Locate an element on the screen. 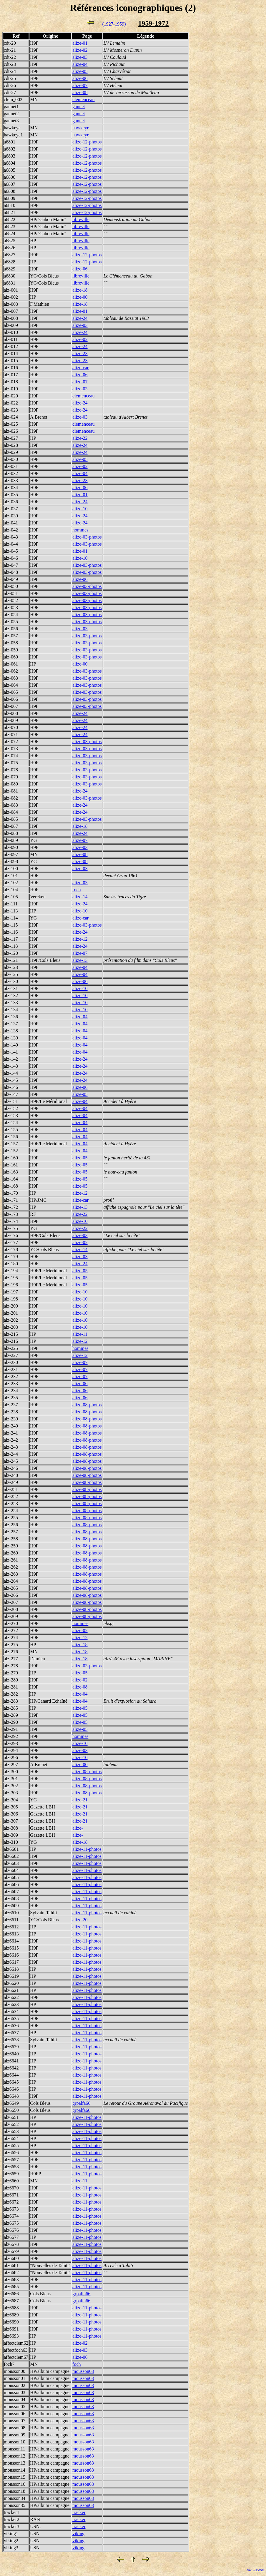  (1927-1959) is located at coordinates (114, 23).